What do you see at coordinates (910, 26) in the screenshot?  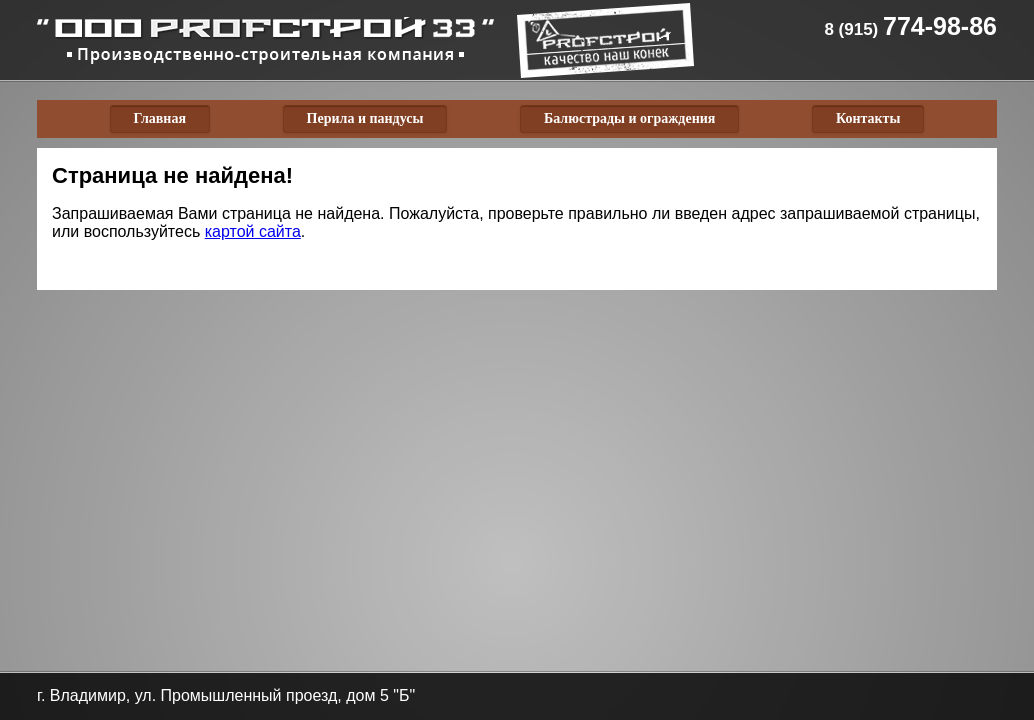 I see `774-98-86` at bounding box center [910, 26].